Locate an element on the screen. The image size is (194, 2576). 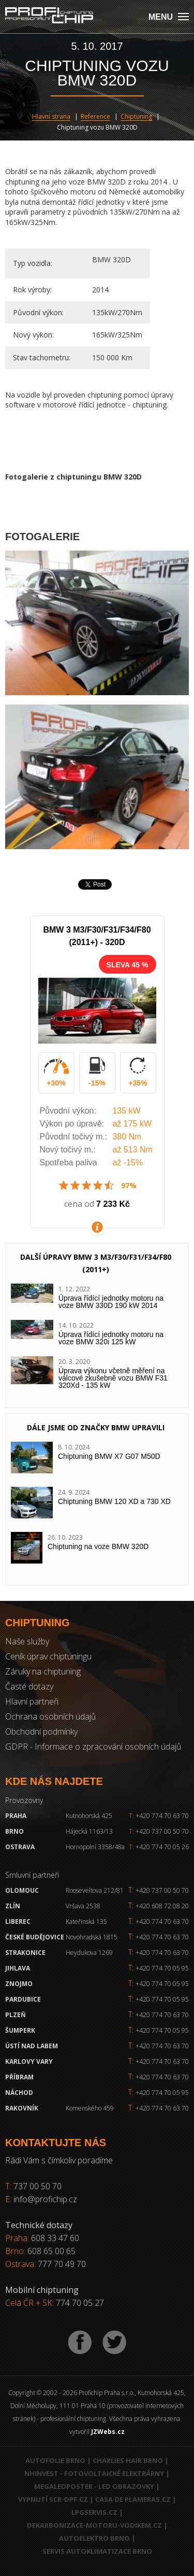
Strakonice is located at coordinates (25, 1952).